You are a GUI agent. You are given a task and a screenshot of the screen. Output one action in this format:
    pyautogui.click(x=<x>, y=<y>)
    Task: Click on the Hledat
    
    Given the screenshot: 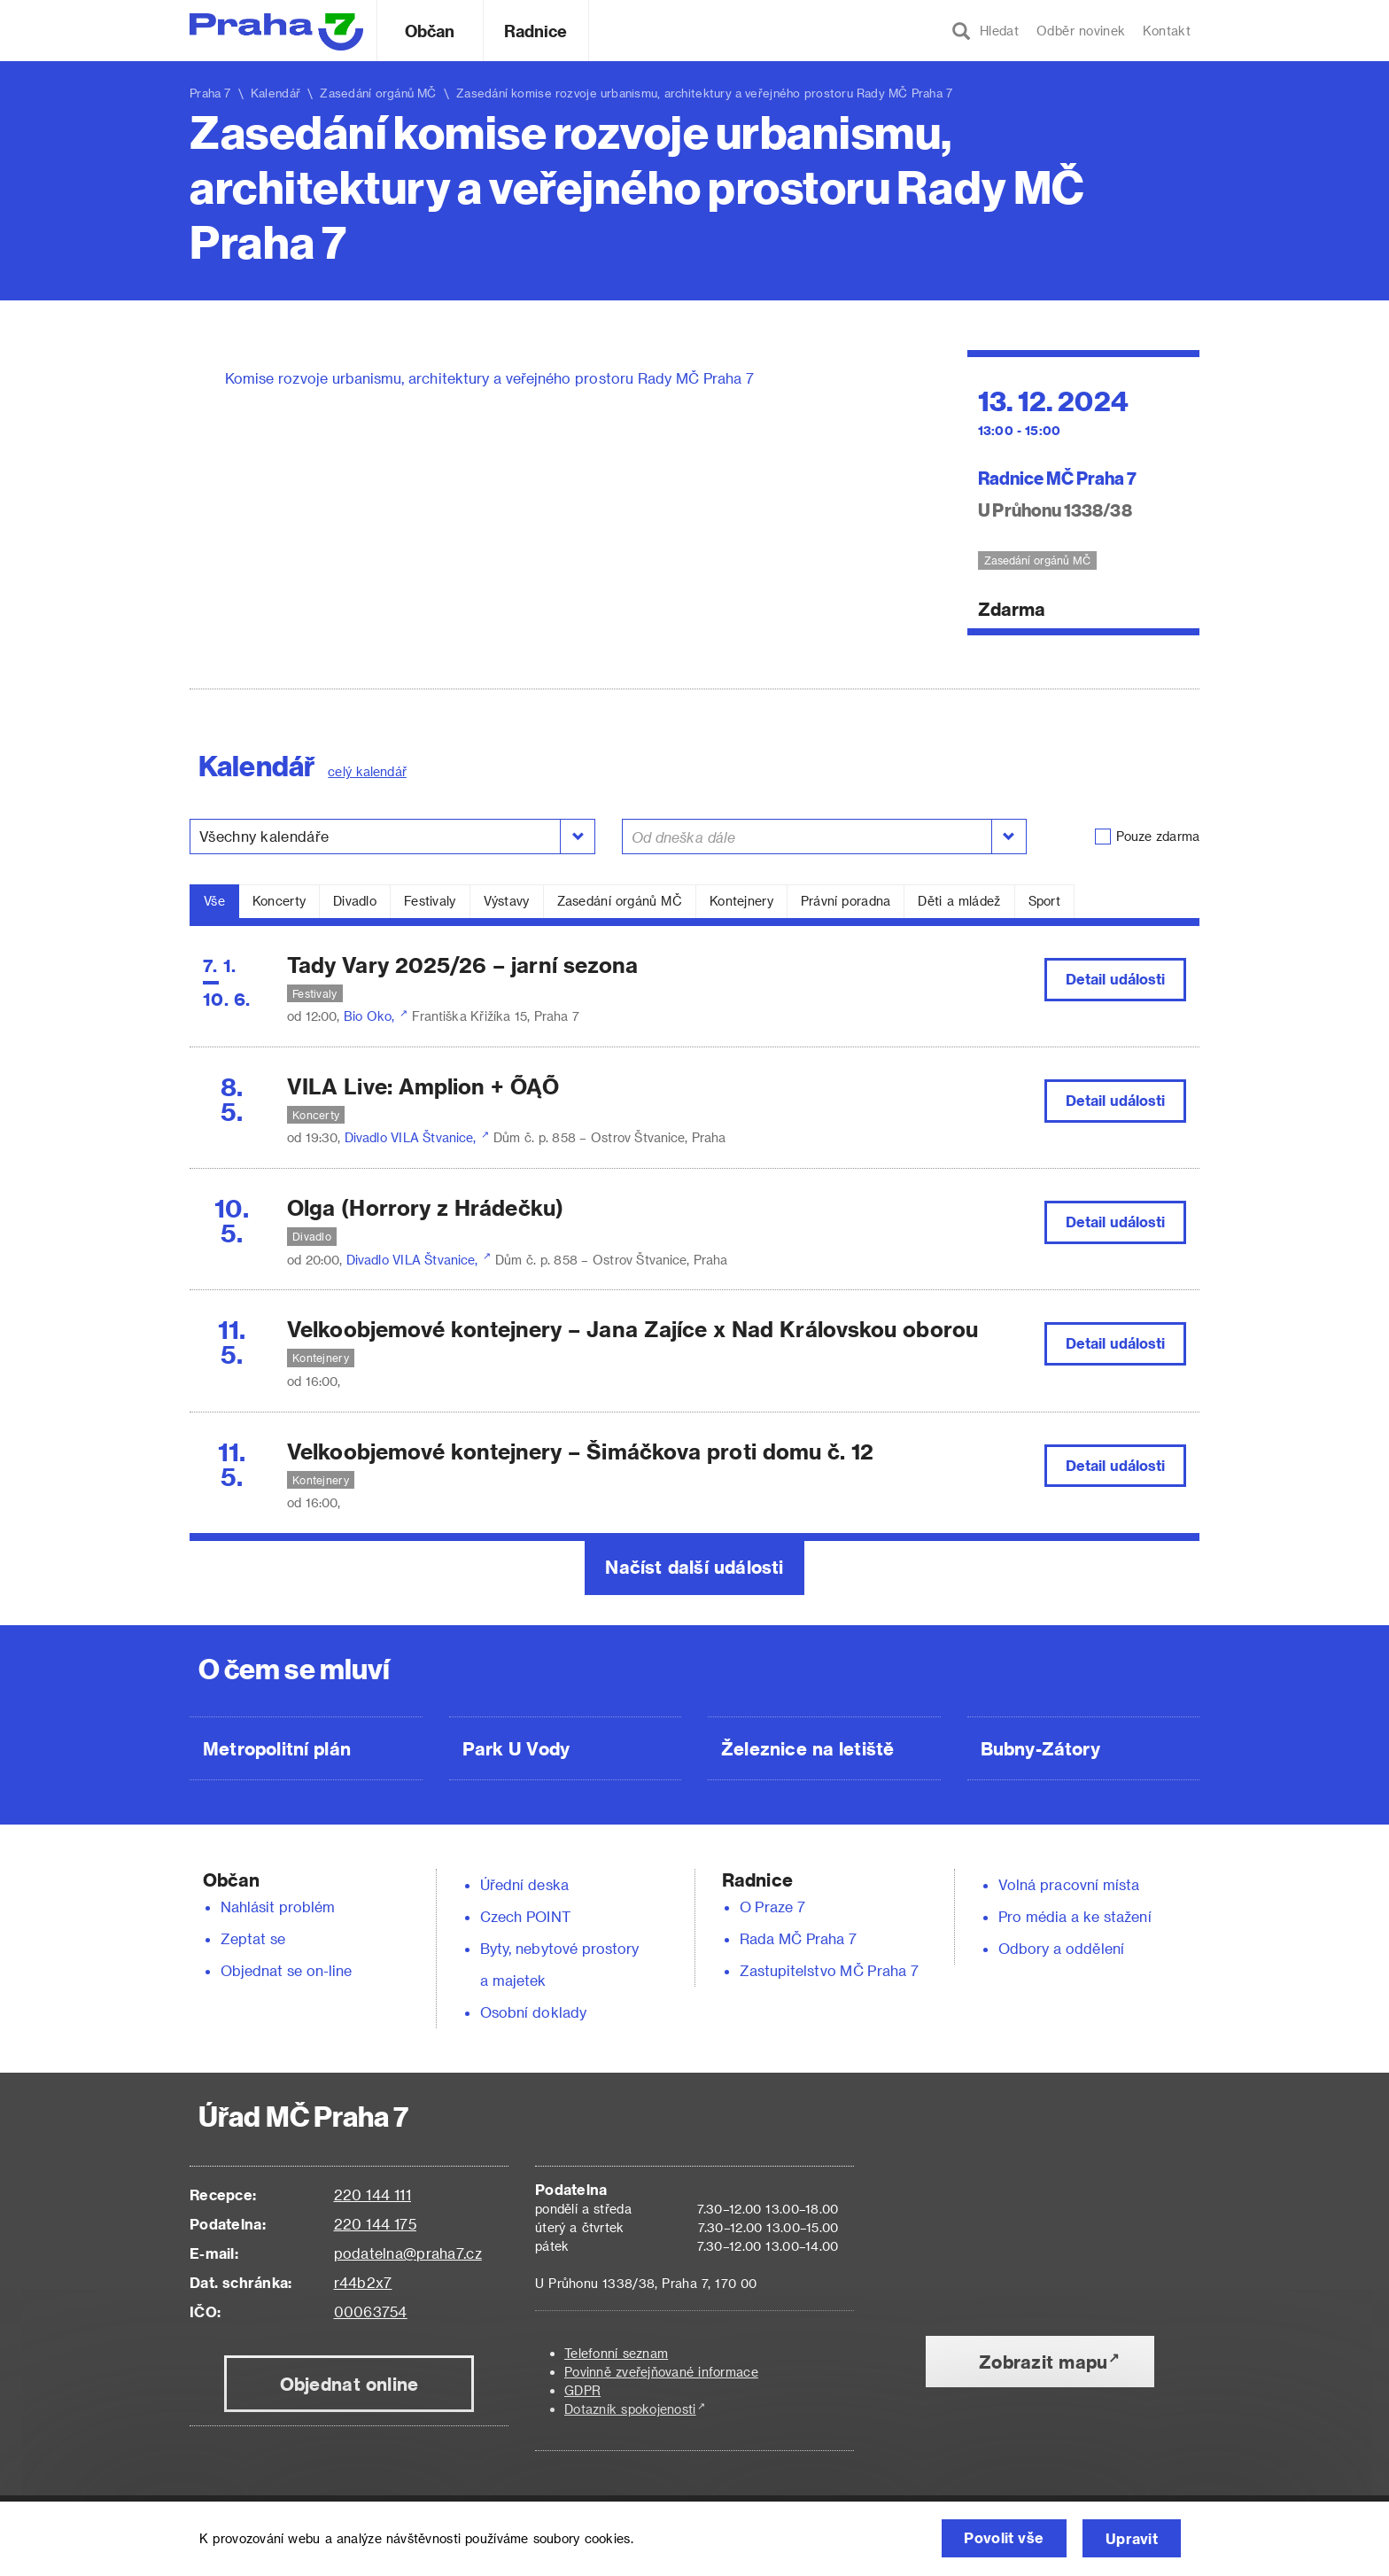 What is the action you would take?
    pyautogui.click(x=985, y=31)
    